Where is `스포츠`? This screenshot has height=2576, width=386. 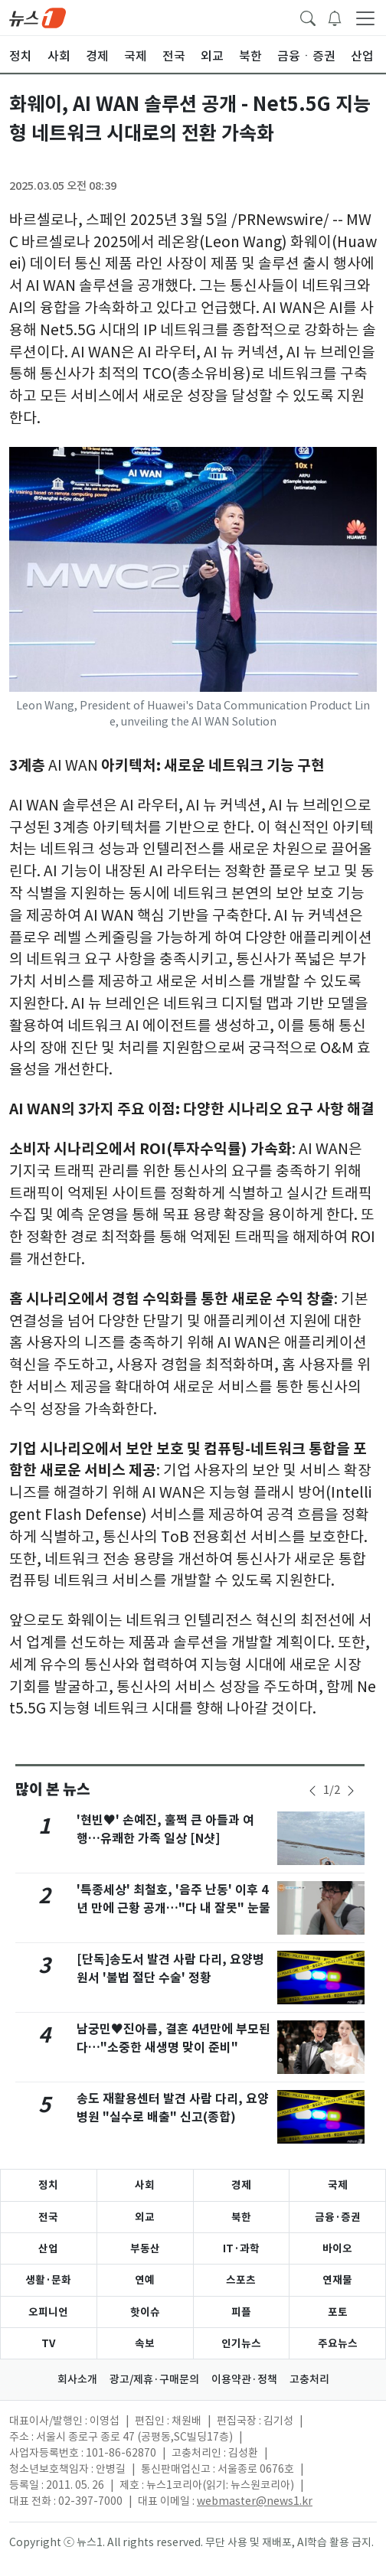
스포츠 is located at coordinates (241, 2280).